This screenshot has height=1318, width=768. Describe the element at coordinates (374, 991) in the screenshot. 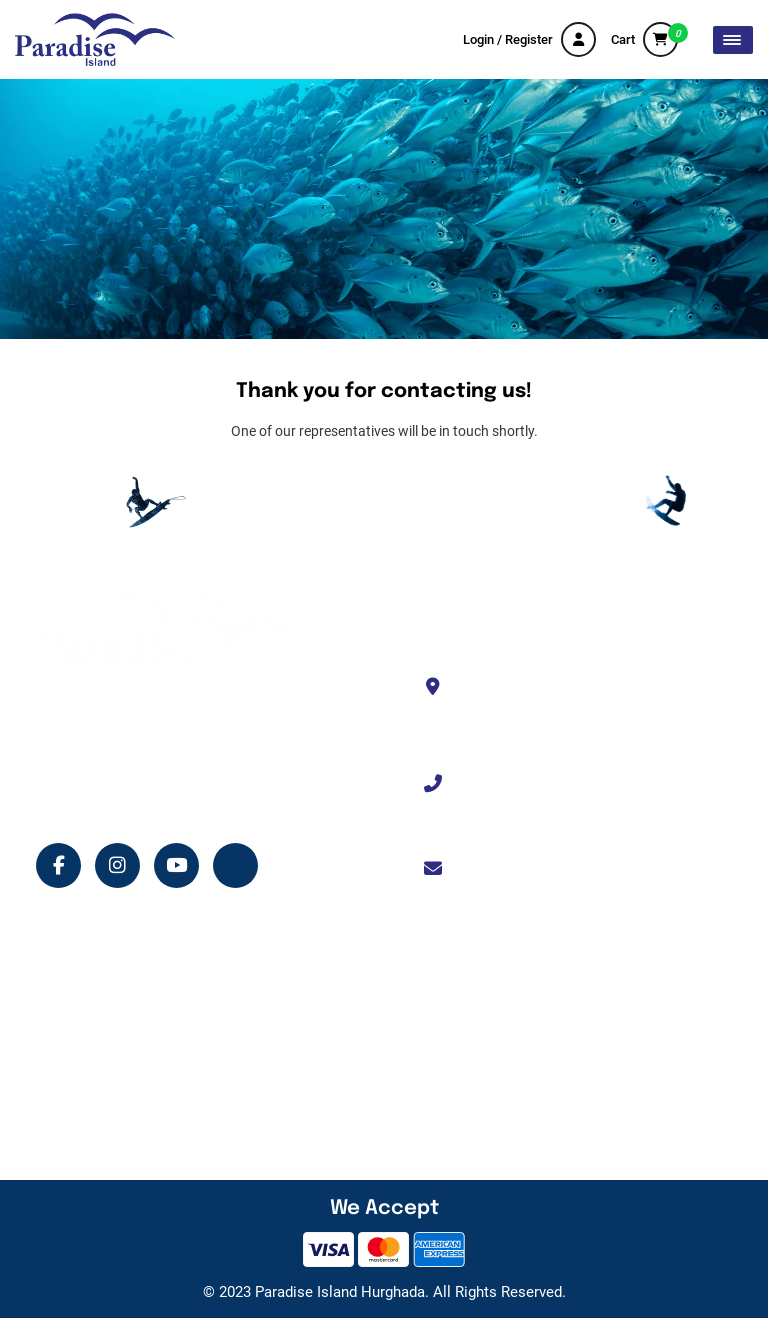

I see `About Us` at that location.